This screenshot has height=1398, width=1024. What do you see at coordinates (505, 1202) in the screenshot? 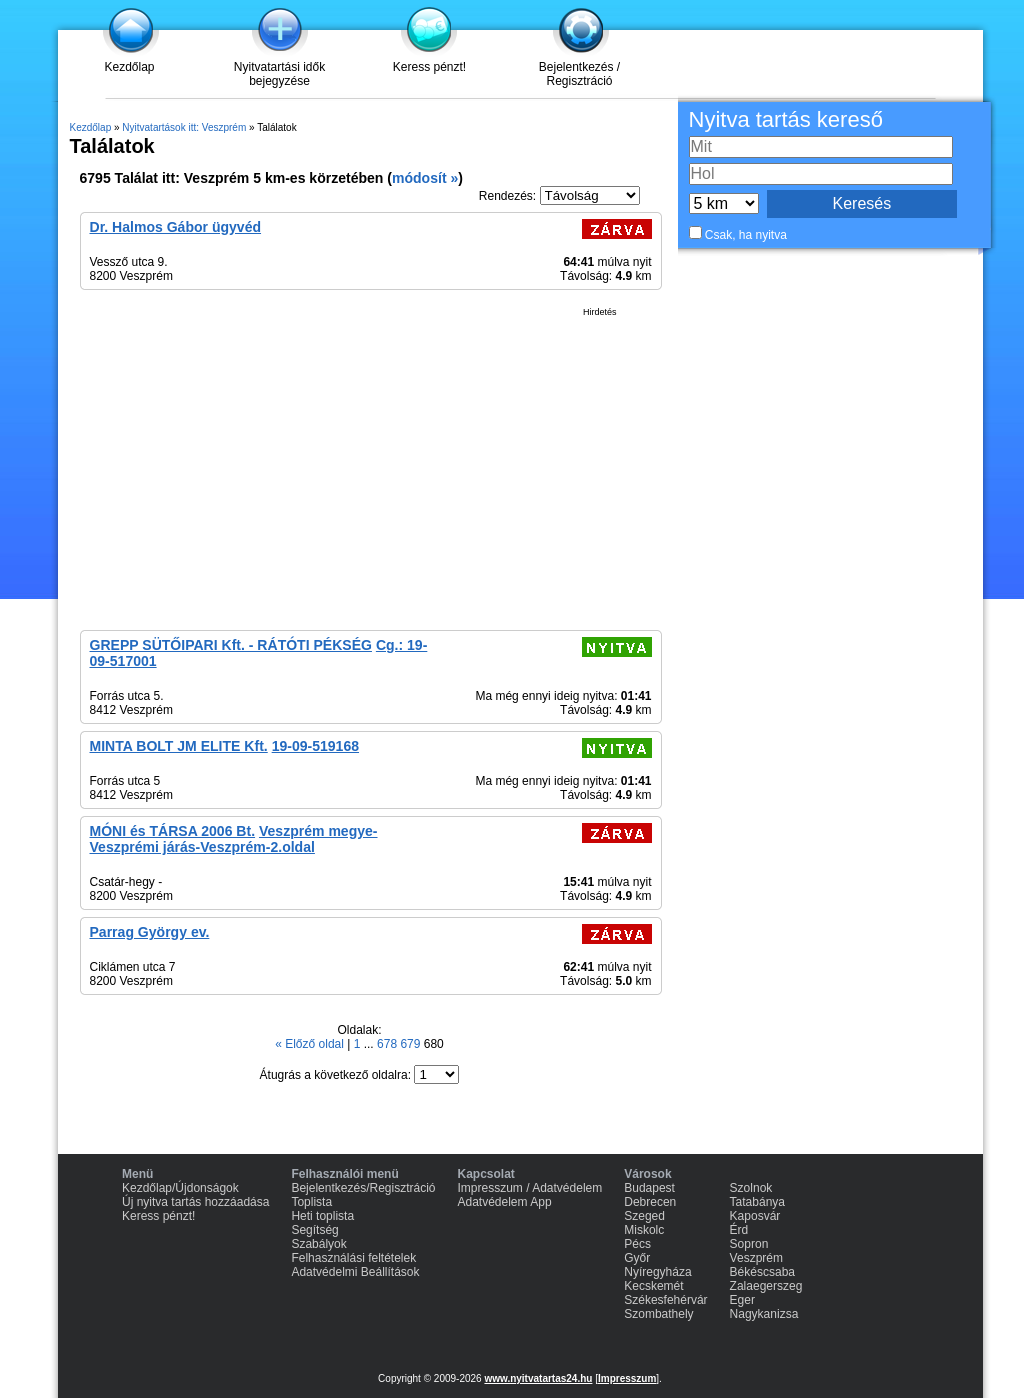
I see `Adatvédelem App` at bounding box center [505, 1202].